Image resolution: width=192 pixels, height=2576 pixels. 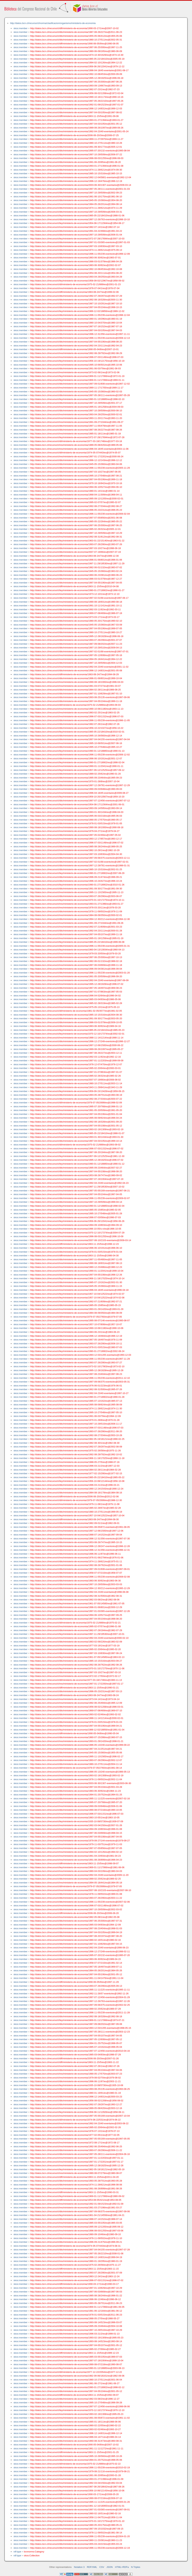 What do you see at coordinates (77, 1668) in the screenshot?
I see `http://datos.bcn.cl/recurso/cl/ley/ministerio-de-economia/1970-01-10/17275/es@1970-11-06` at bounding box center [77, 1668].